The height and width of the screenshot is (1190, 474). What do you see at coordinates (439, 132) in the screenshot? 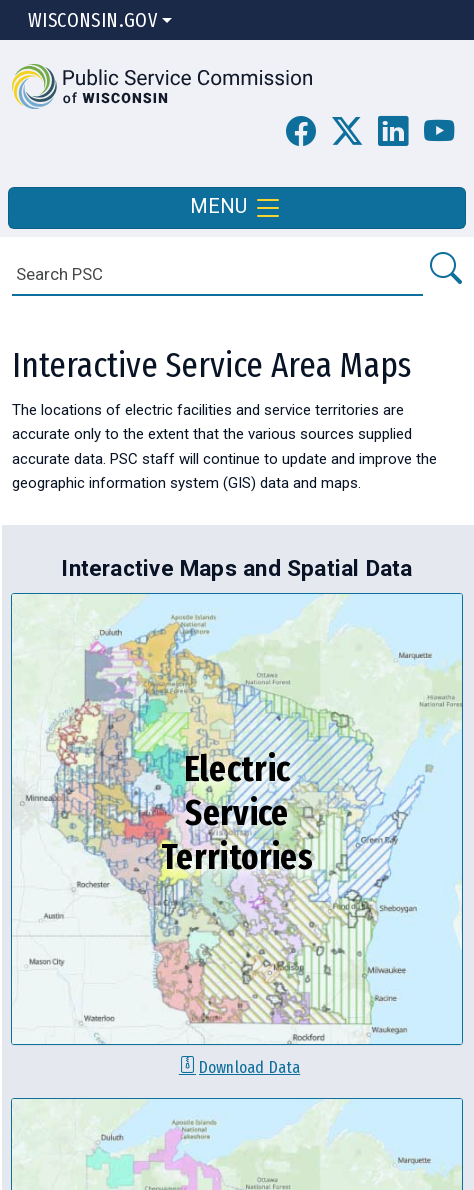
I see `[PSC YouTube Page]` at bounding box center [439, 132].